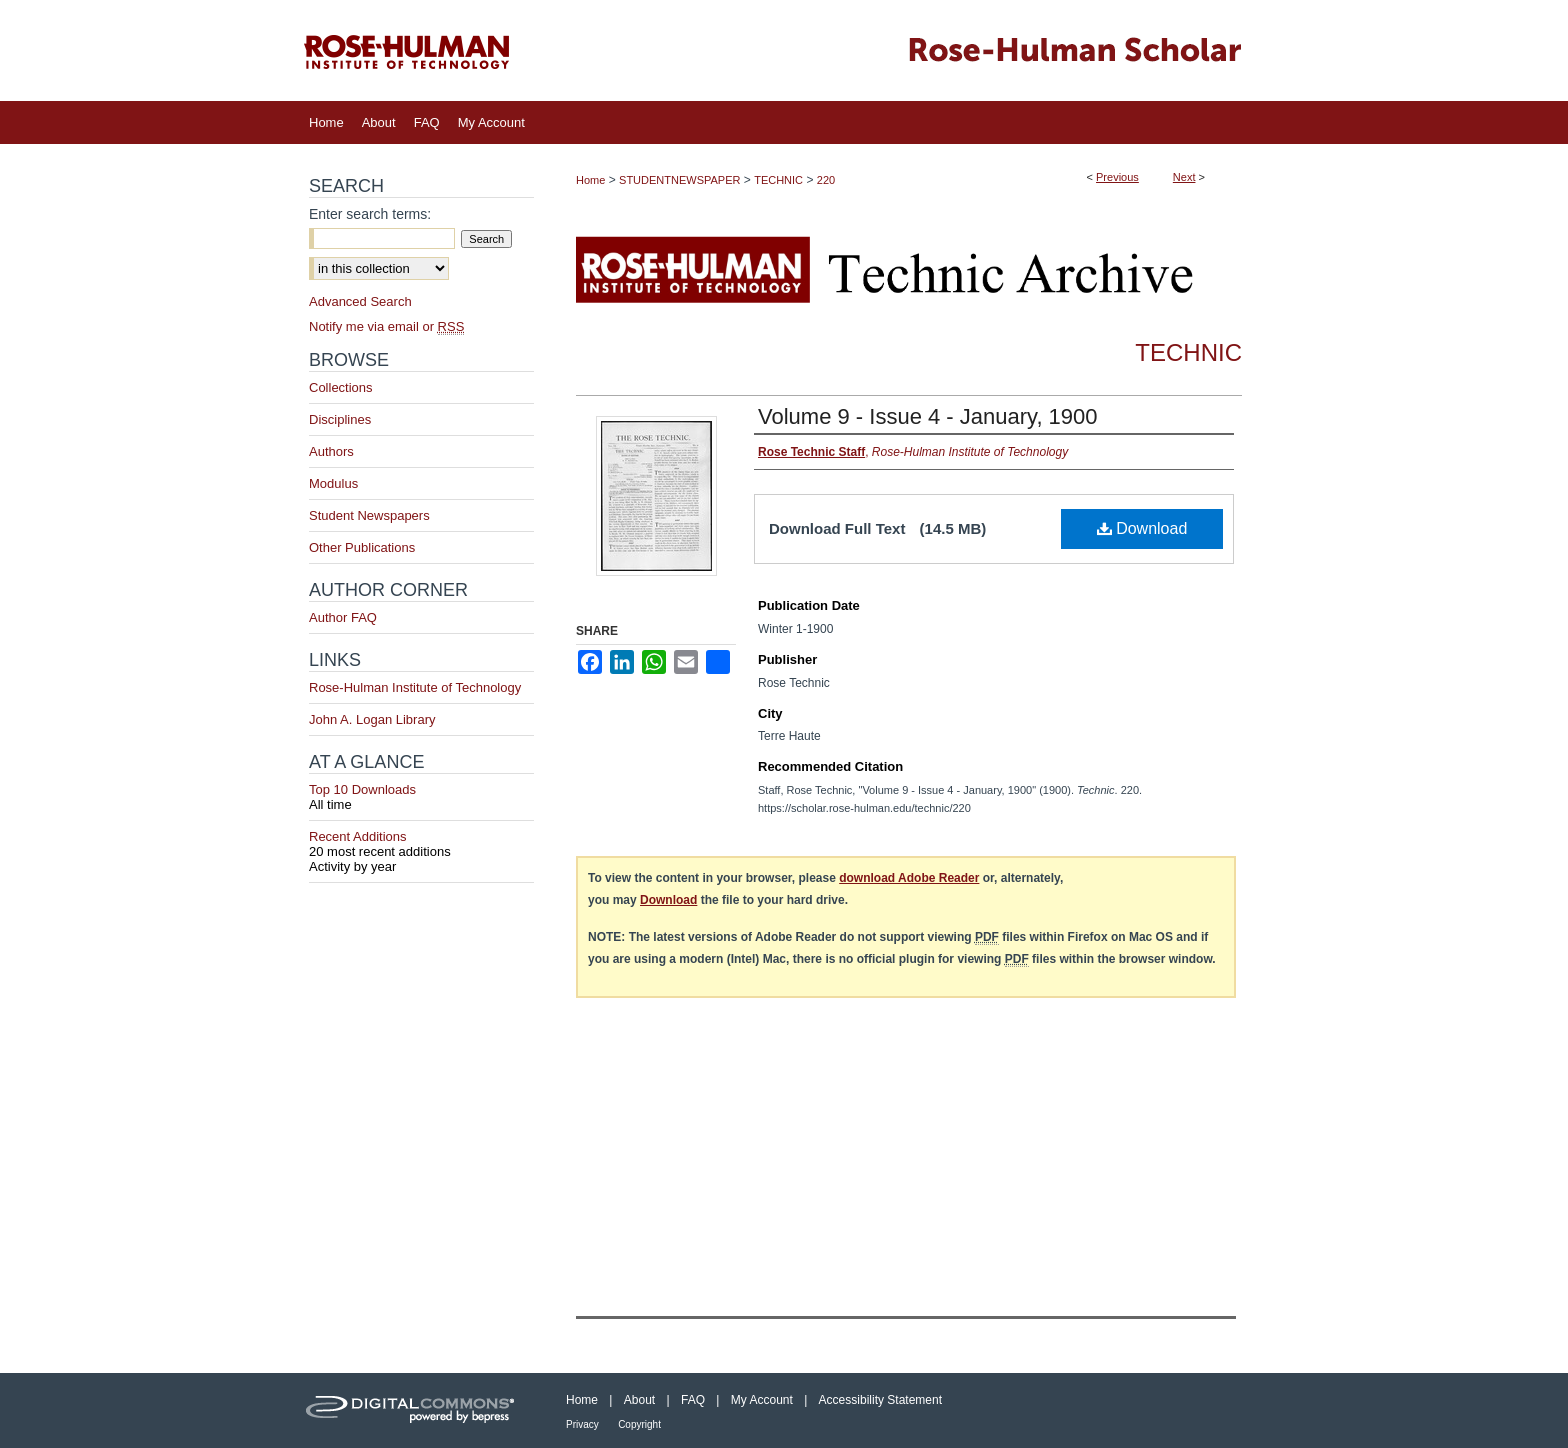  What do you see at coordinates (331, 451) in the screenshot?
I see `Authors` at bounding box center [331, 451].